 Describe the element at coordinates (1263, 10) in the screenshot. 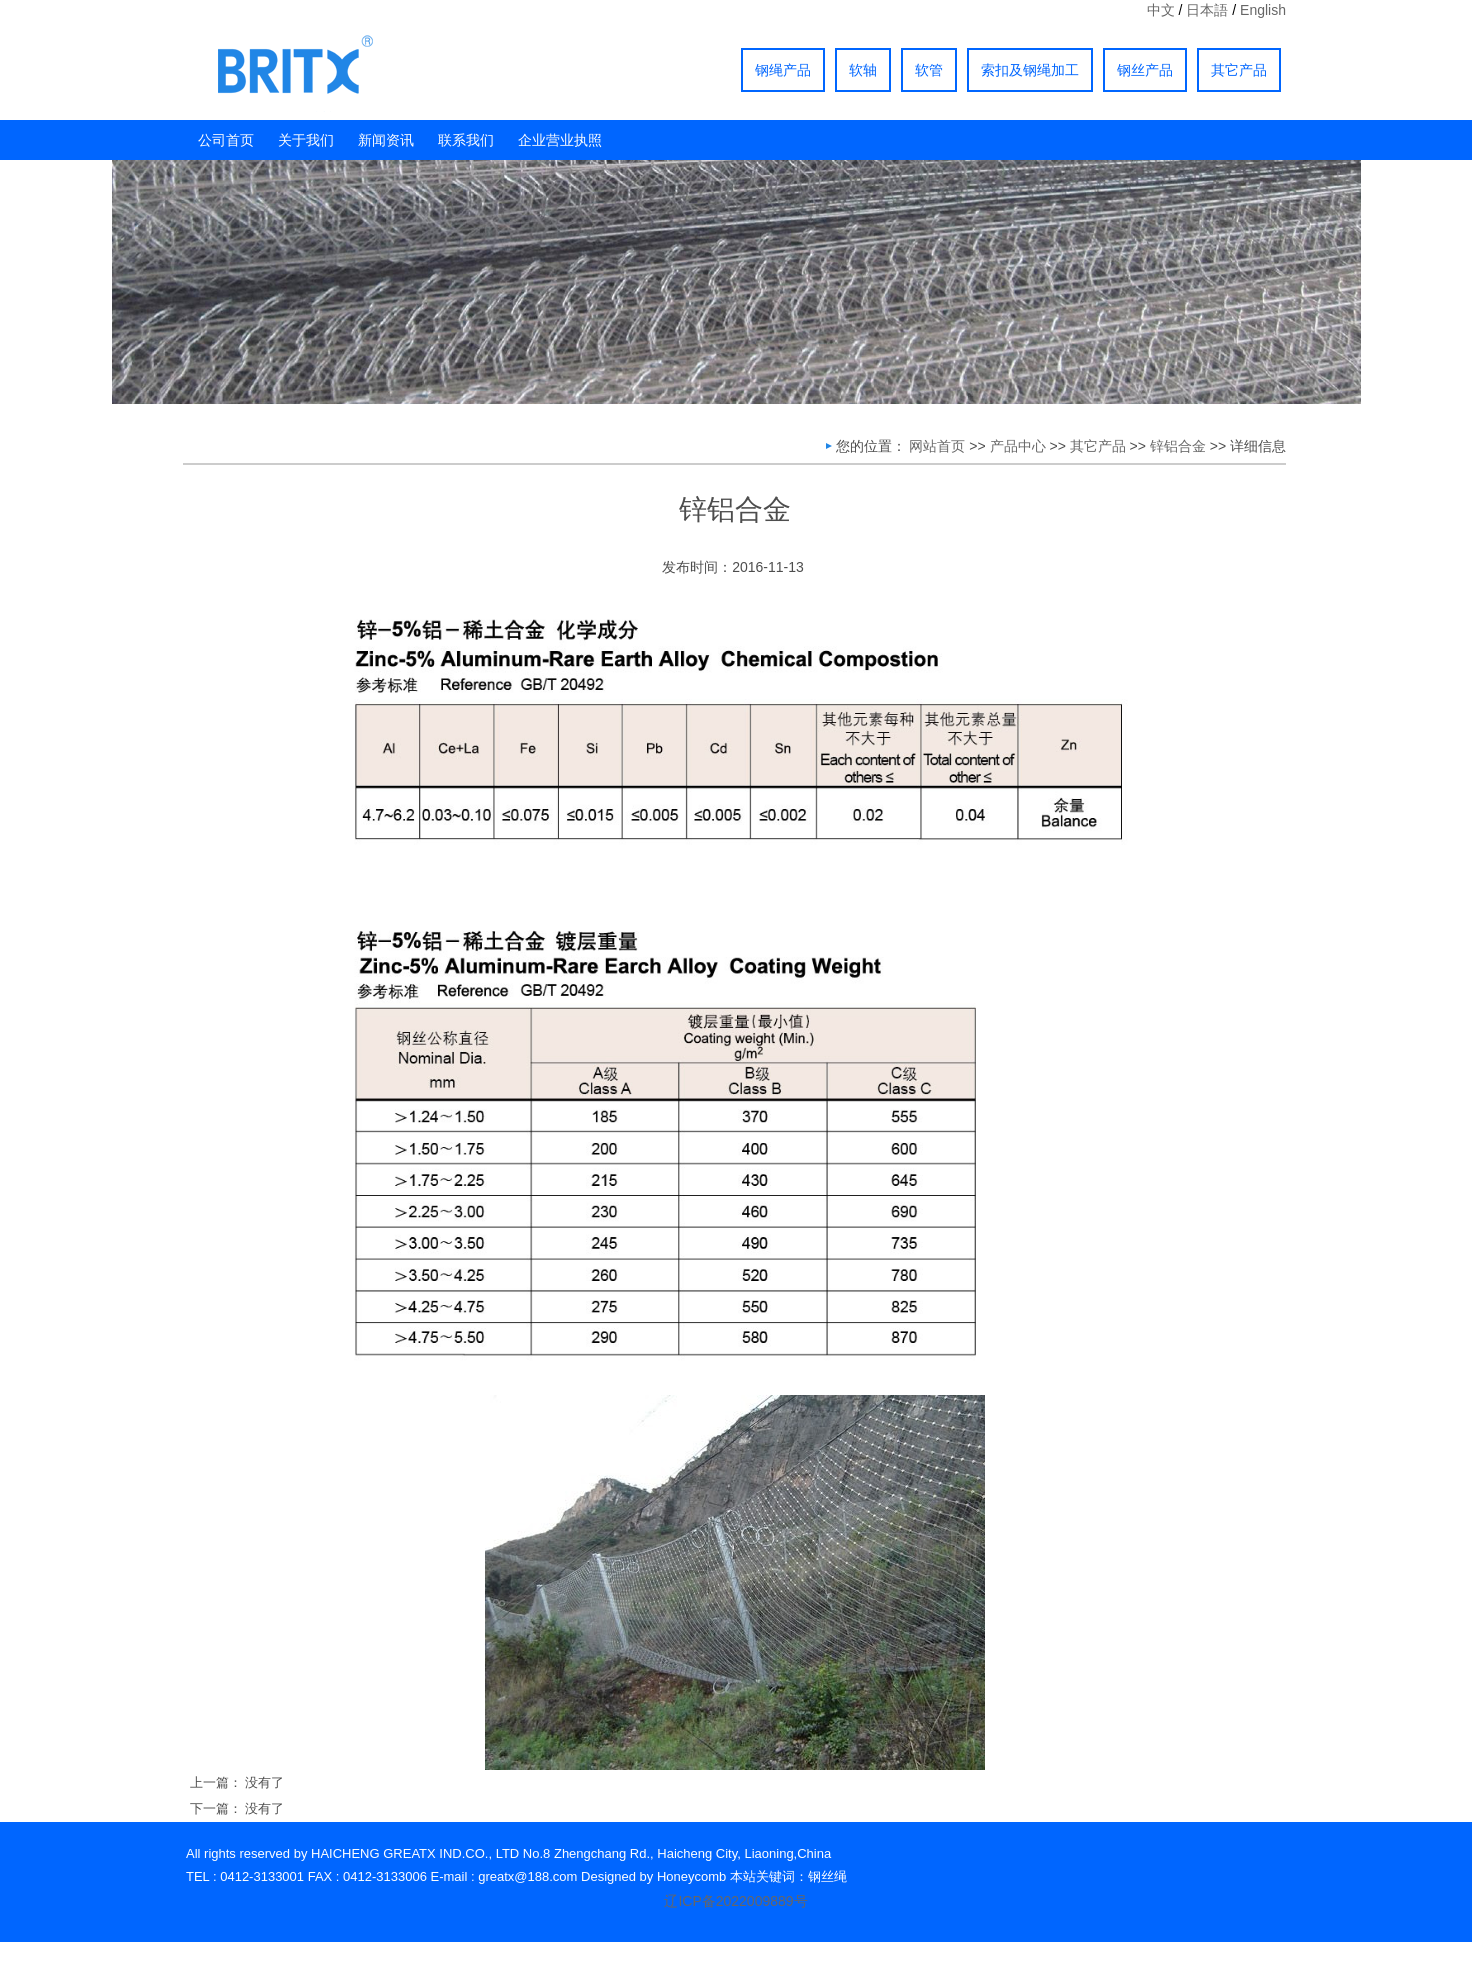

I see `English` at that location.